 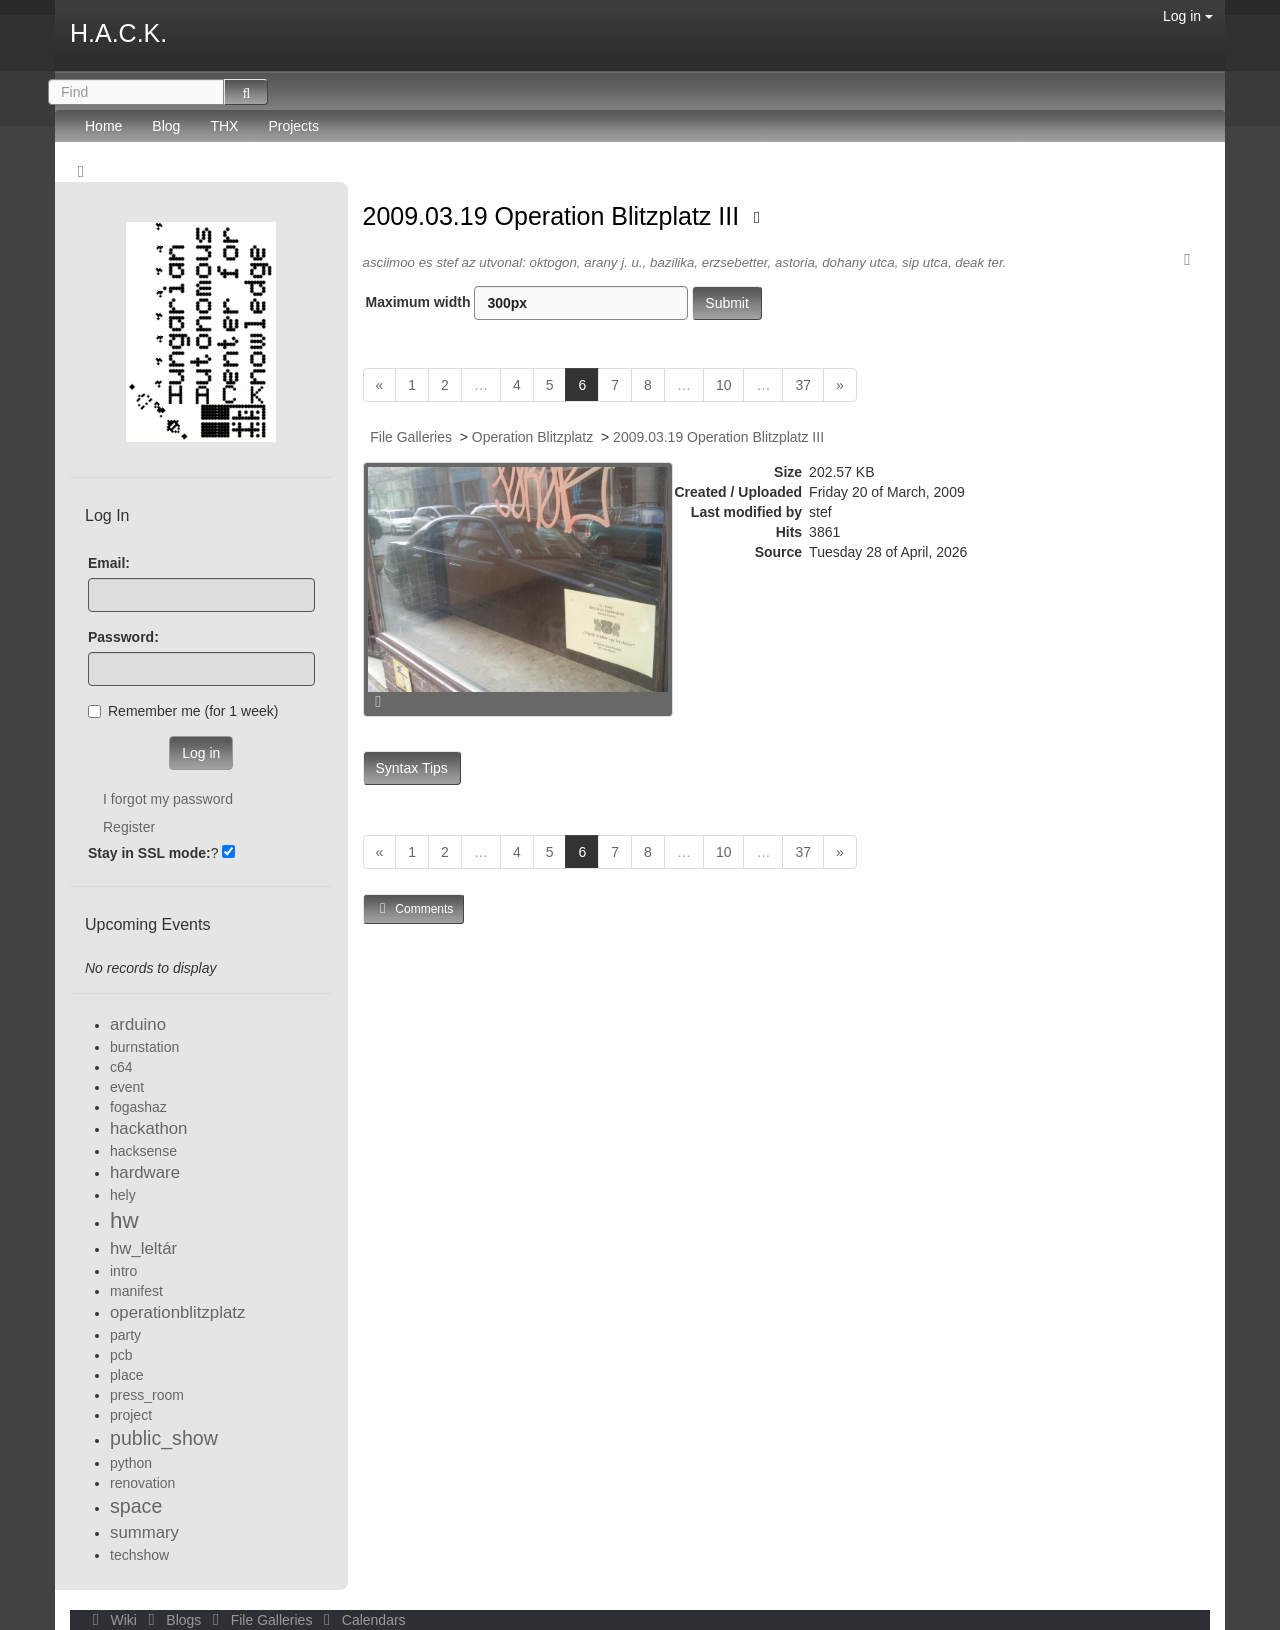 What do you see at coordinates (527, 303) in the screenshot?
I see `Maximum width` at bounding box center [527, 303].